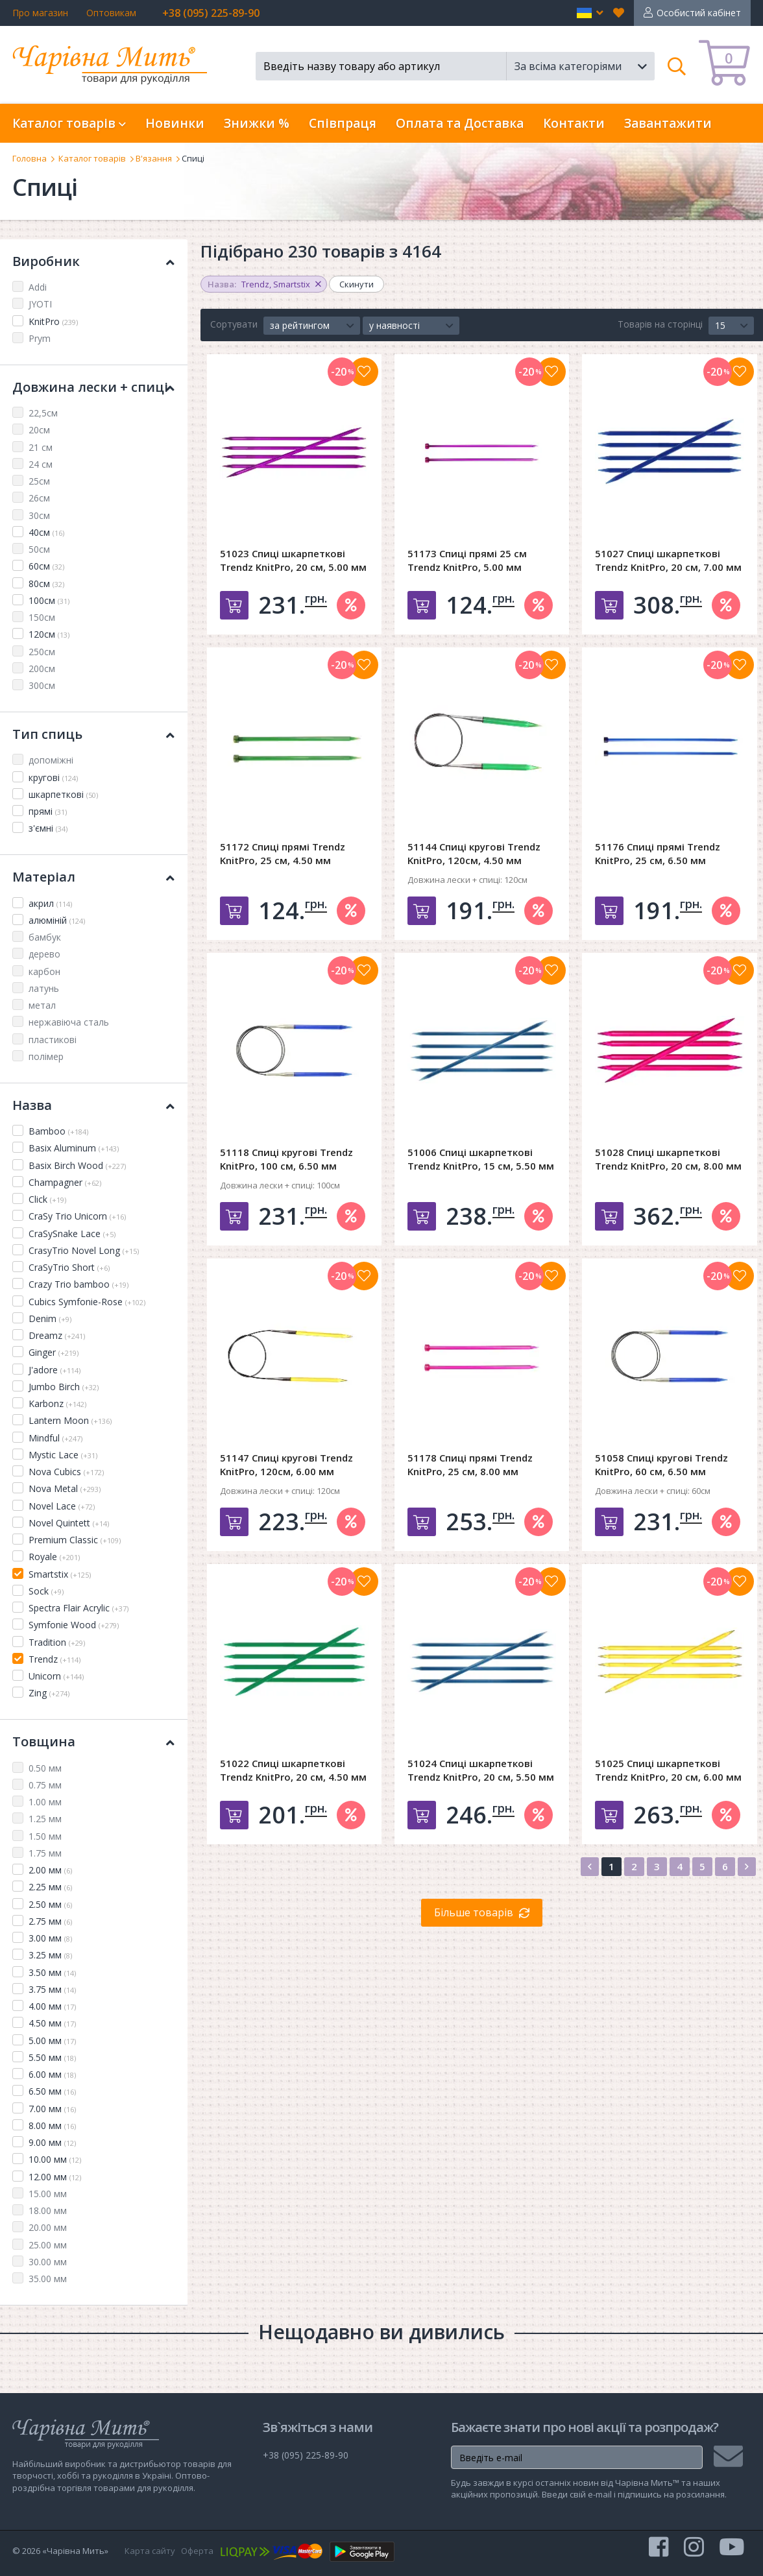  I want to click on з'ємні, so click(48, 828).